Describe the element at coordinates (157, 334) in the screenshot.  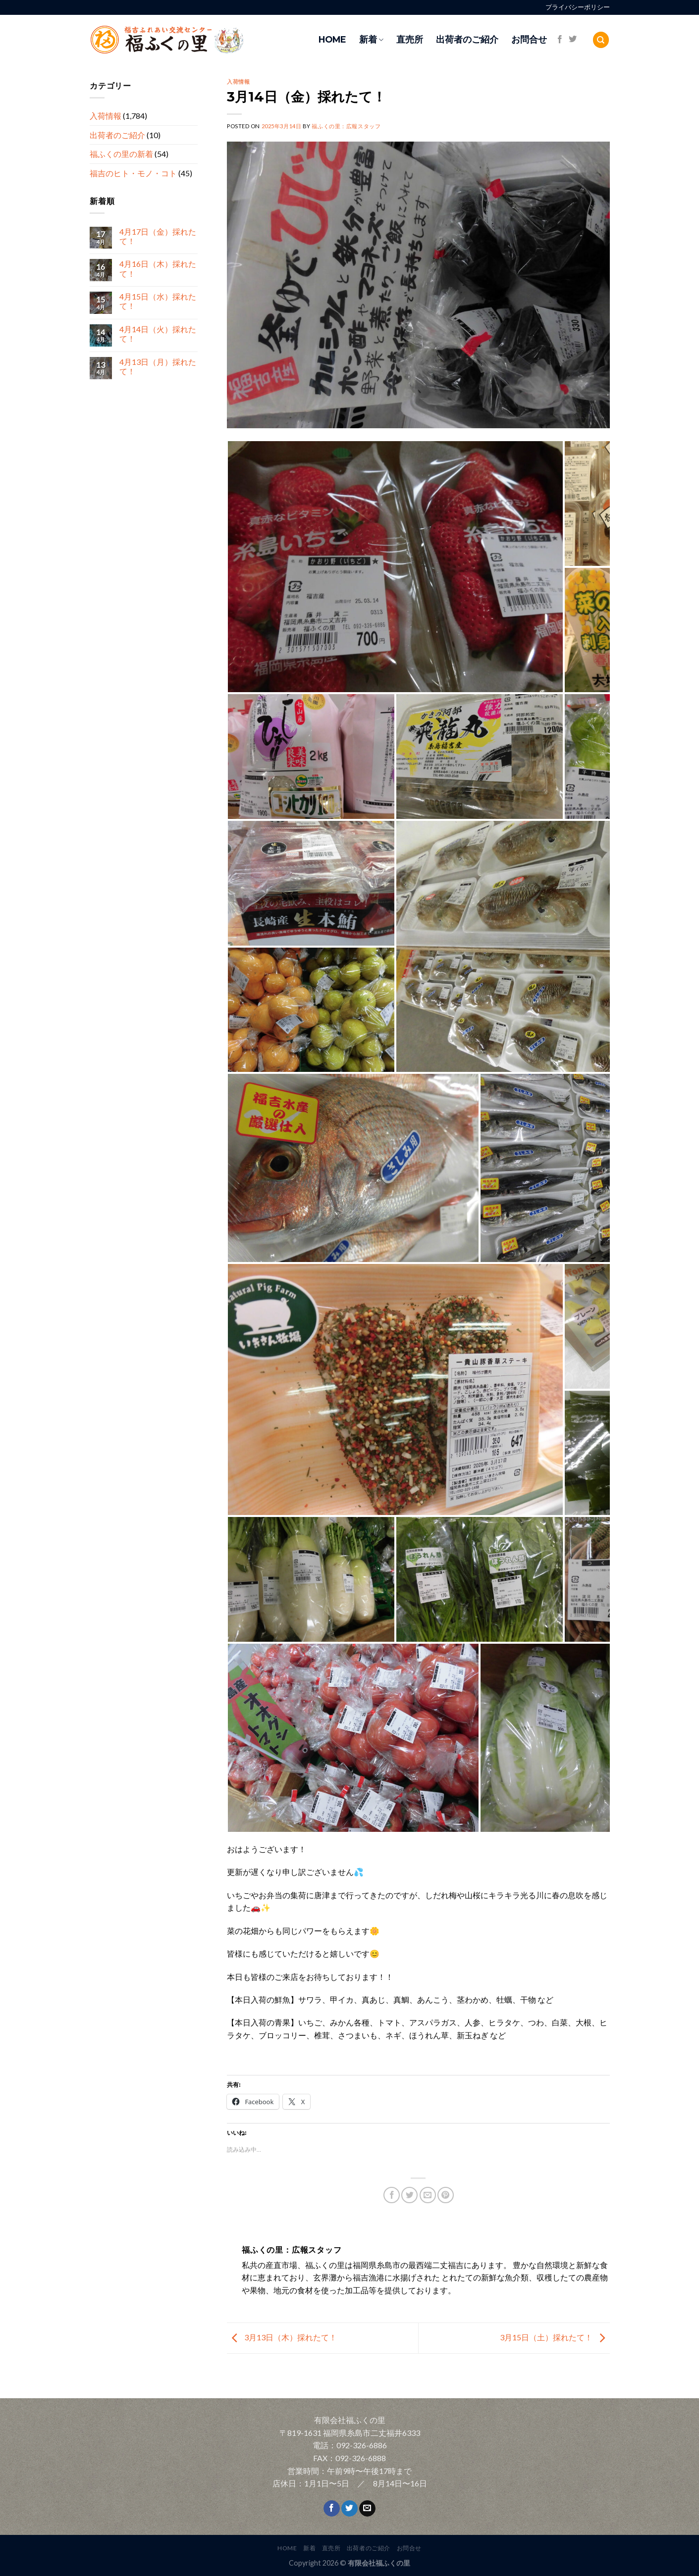
I see `4月14日（火）採れたて！` at that location.